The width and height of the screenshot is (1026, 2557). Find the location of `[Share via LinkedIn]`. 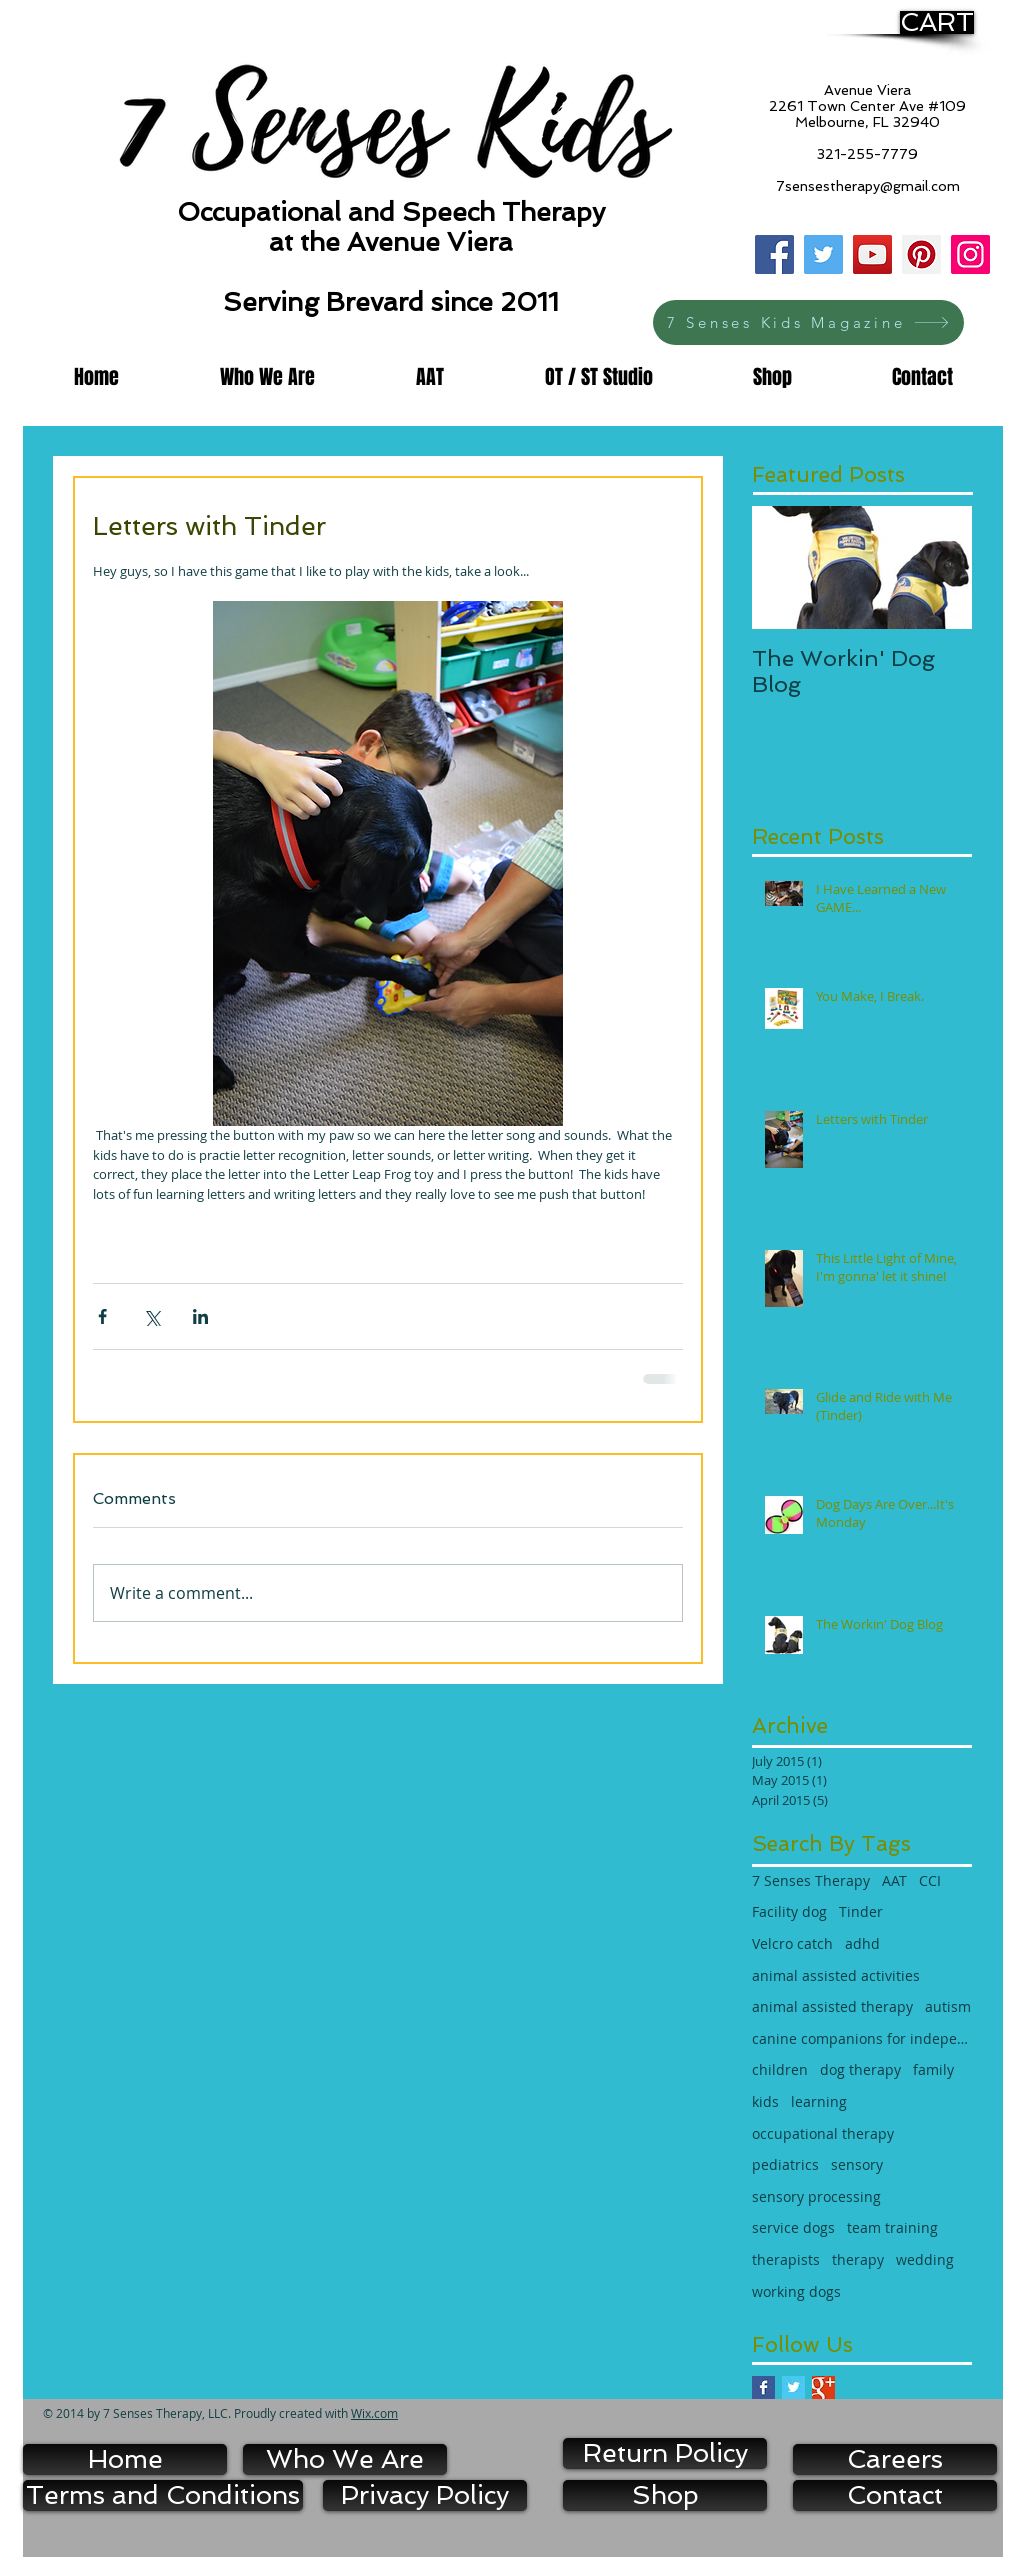

[Share via LinkedIn] is located at coordinates (200, 1316).